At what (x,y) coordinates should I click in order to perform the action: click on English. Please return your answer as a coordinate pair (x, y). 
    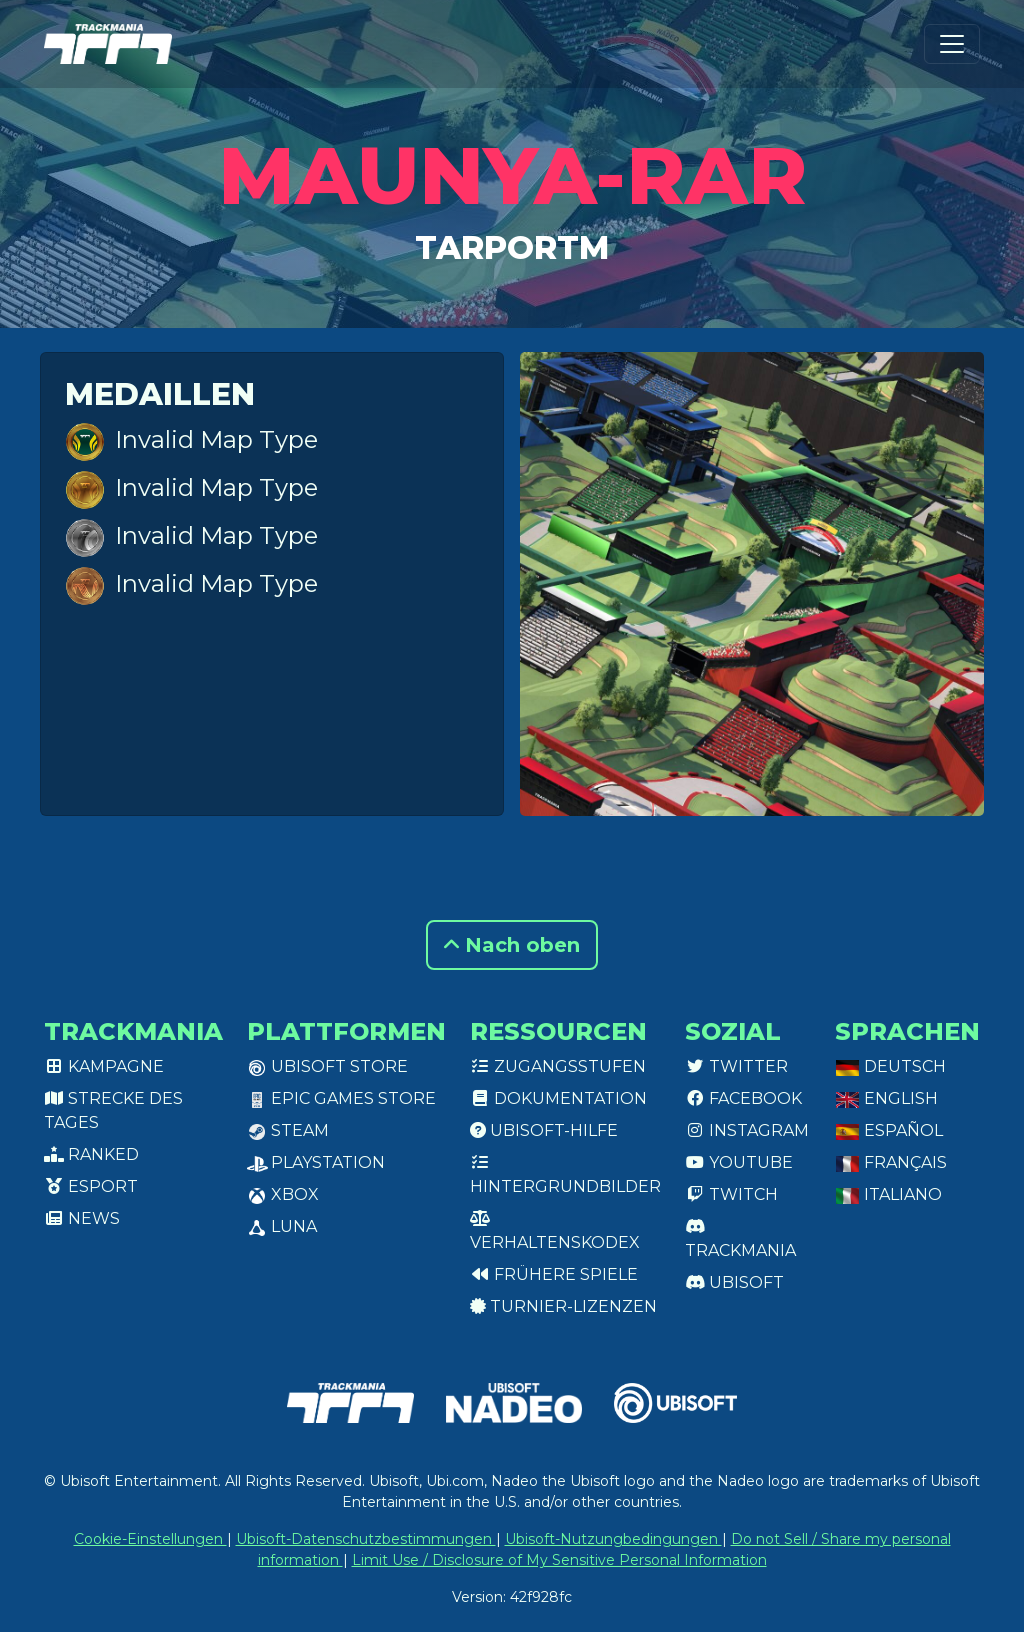
    Looking at the image, I should click on (886, 1098).